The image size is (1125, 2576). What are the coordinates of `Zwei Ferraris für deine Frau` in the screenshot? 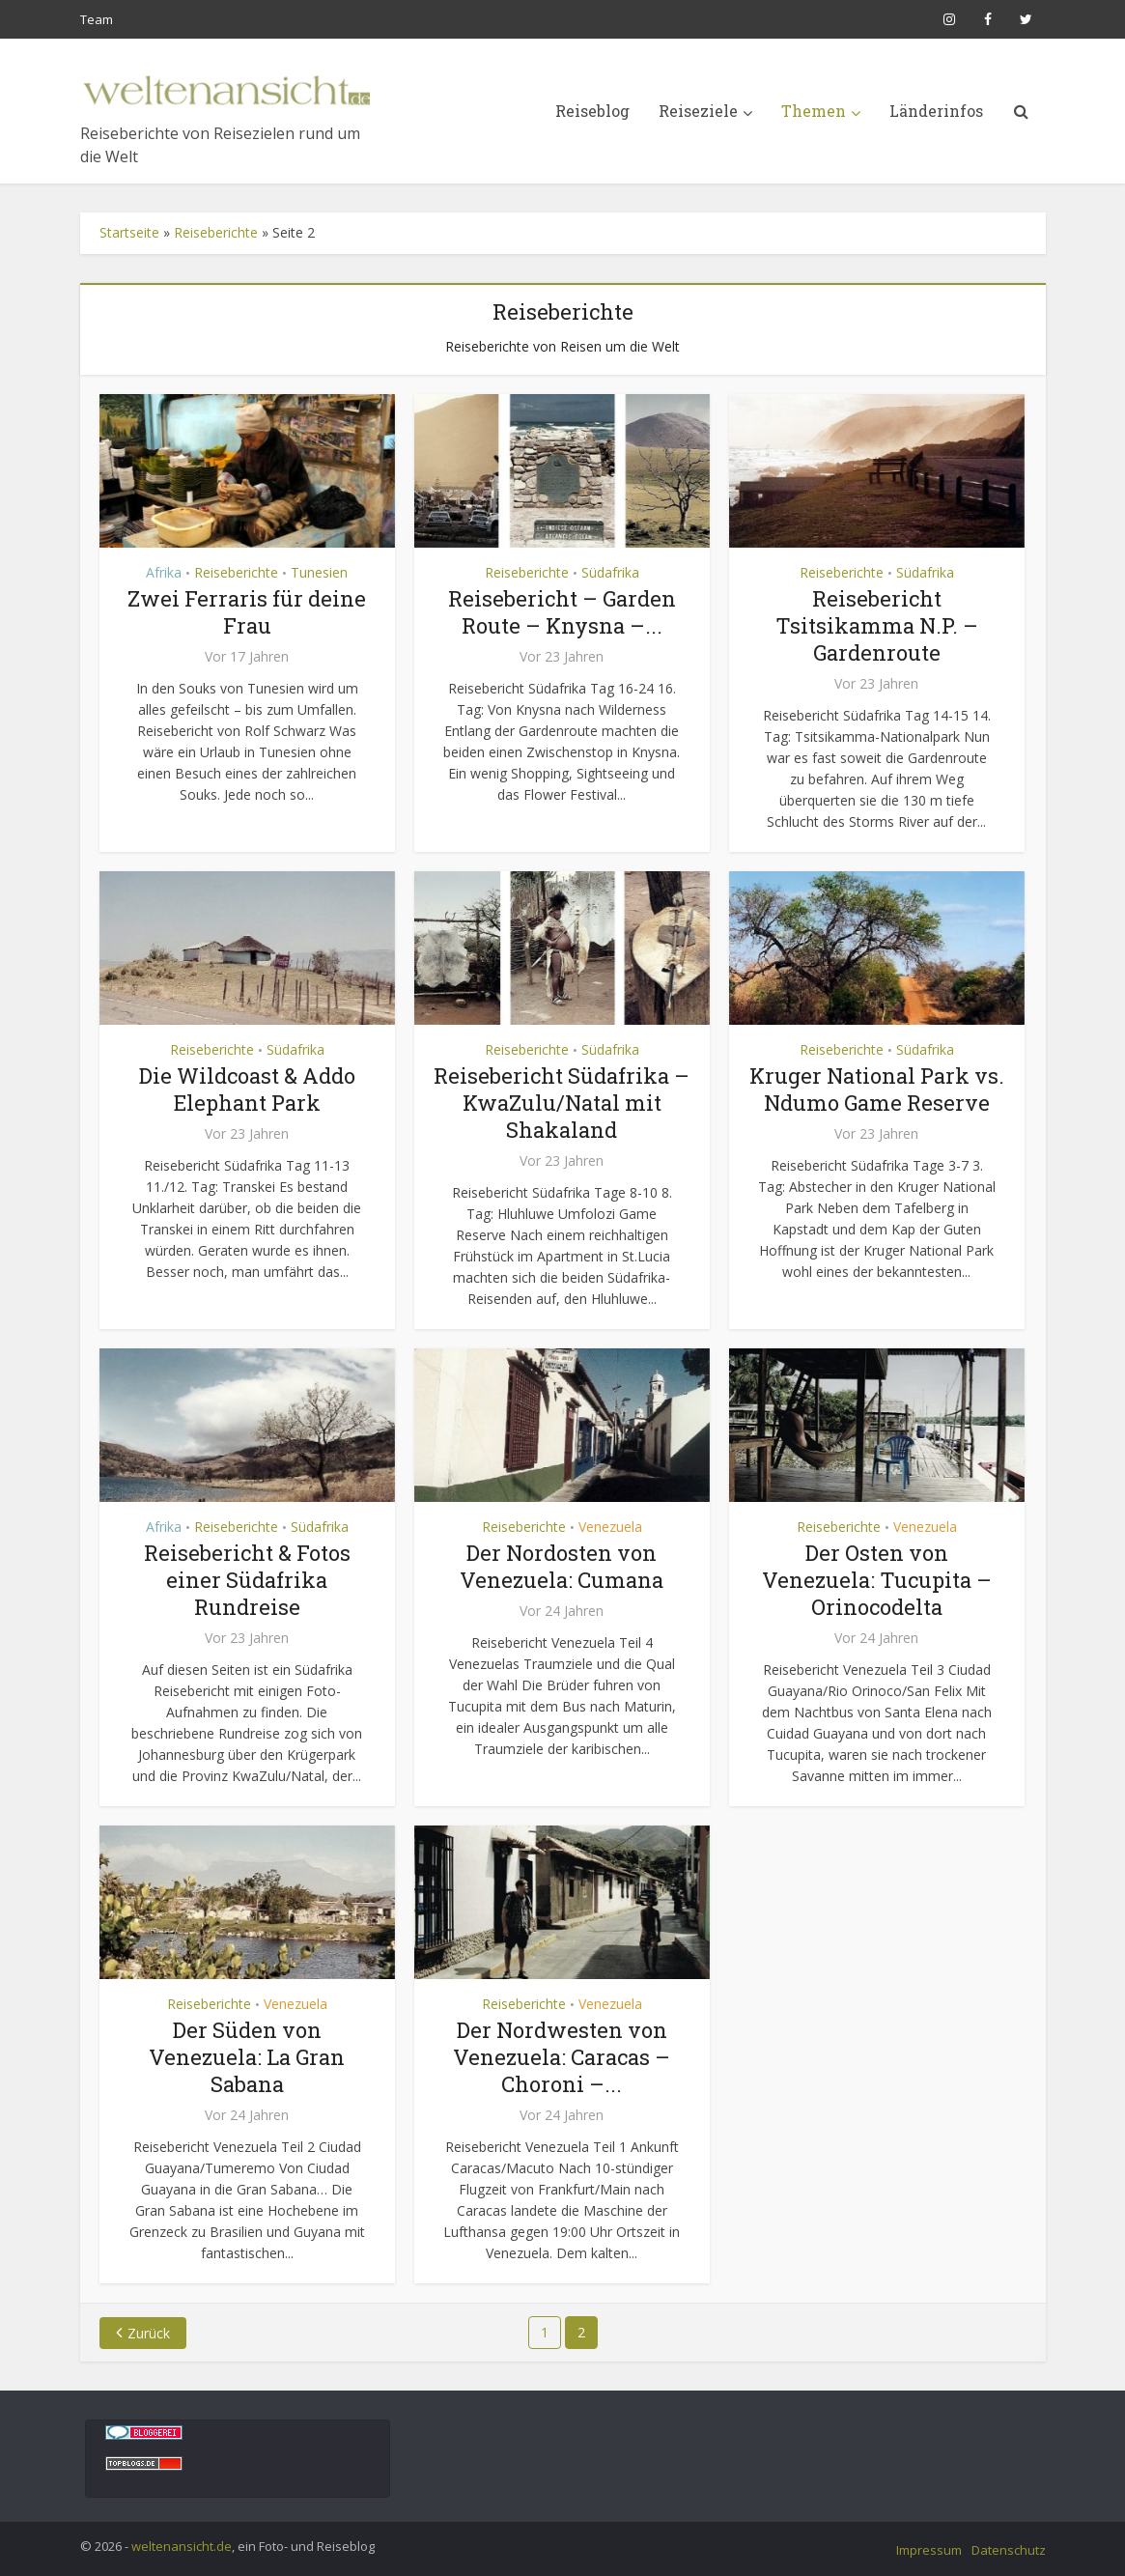 It's located at (246, 611).